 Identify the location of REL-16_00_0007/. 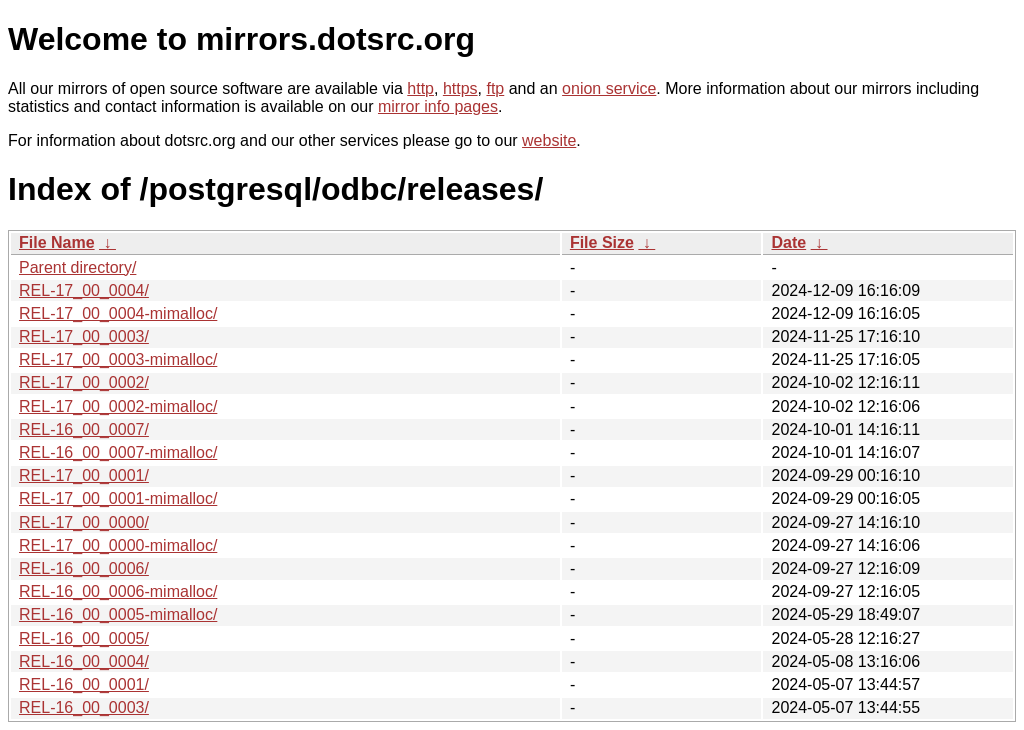
(84, 429).